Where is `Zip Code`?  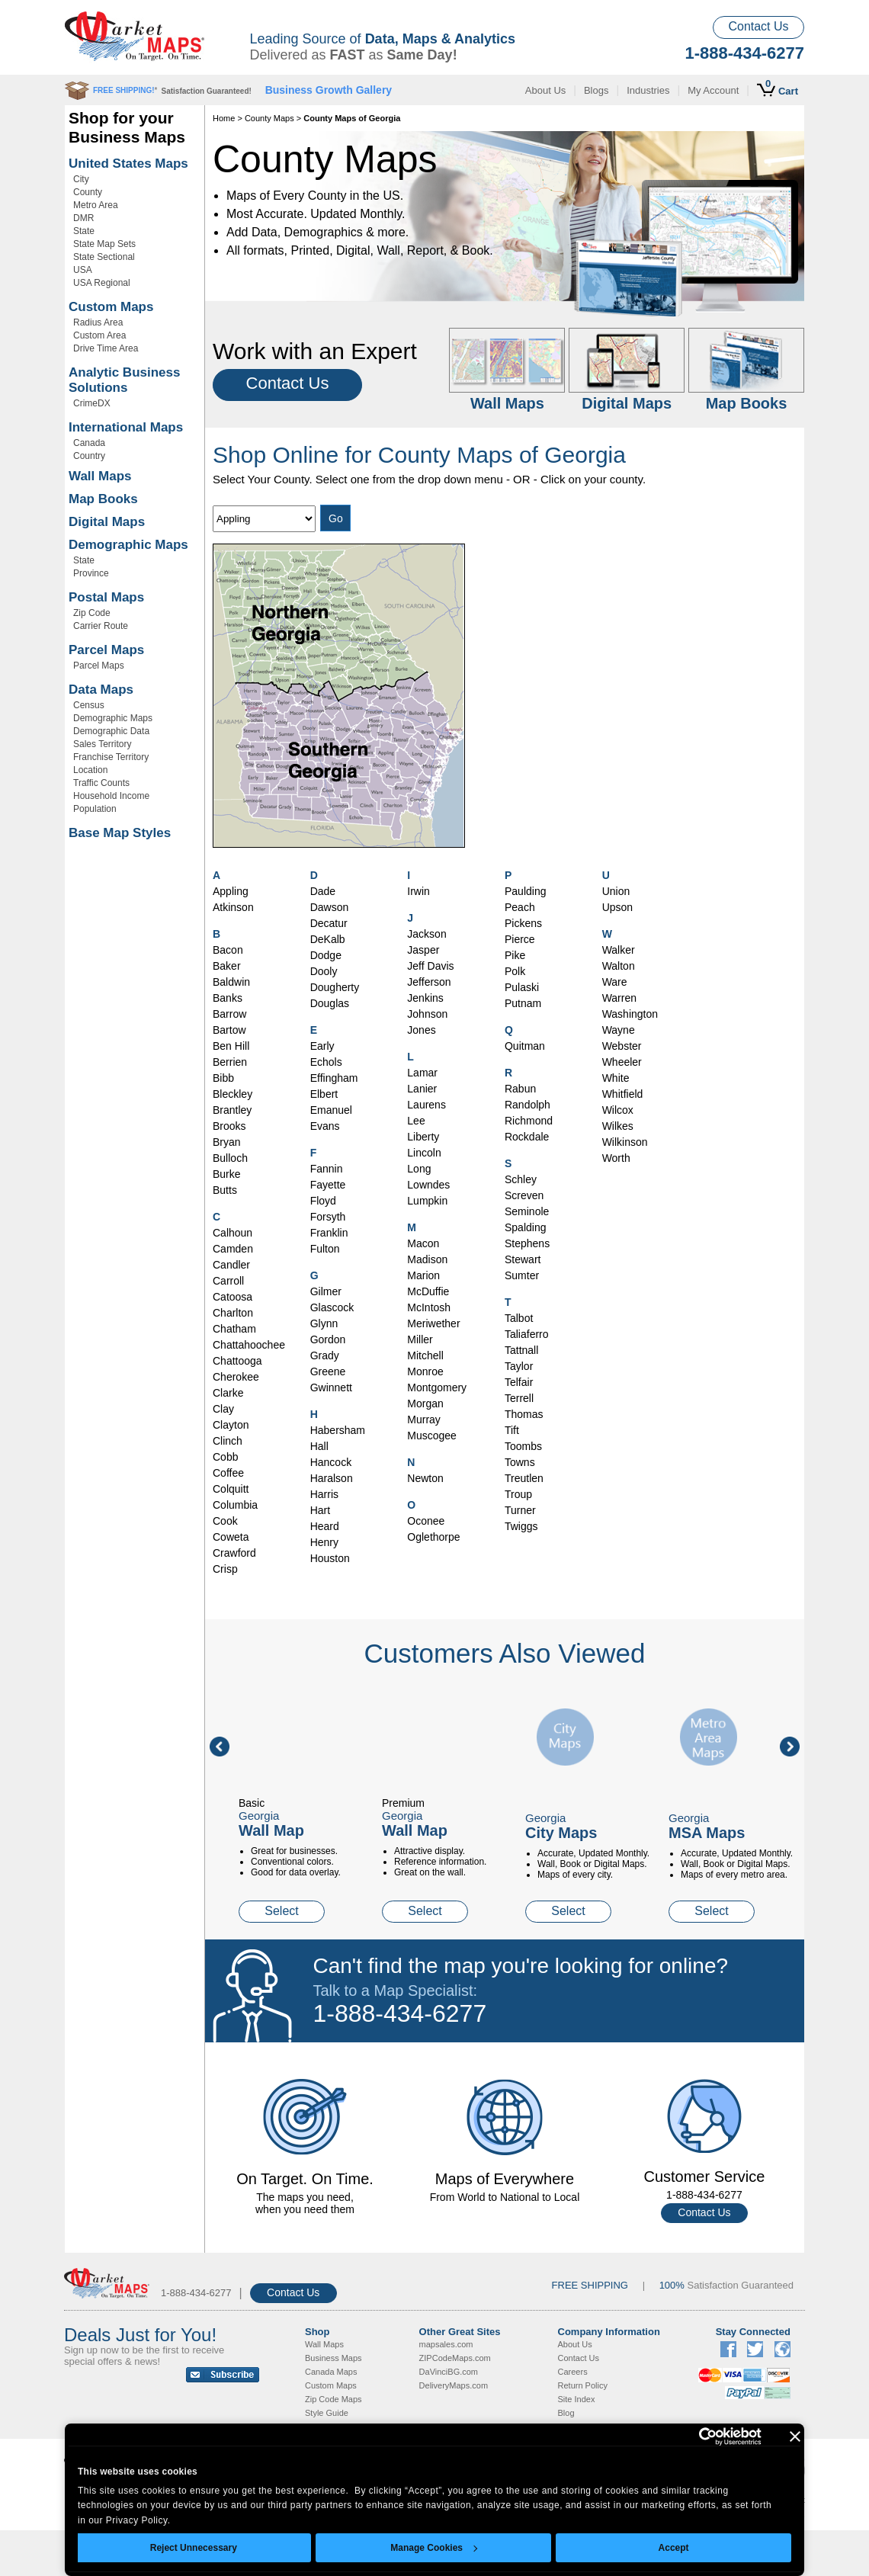
Zip Code is located at coordinates (92, 613).